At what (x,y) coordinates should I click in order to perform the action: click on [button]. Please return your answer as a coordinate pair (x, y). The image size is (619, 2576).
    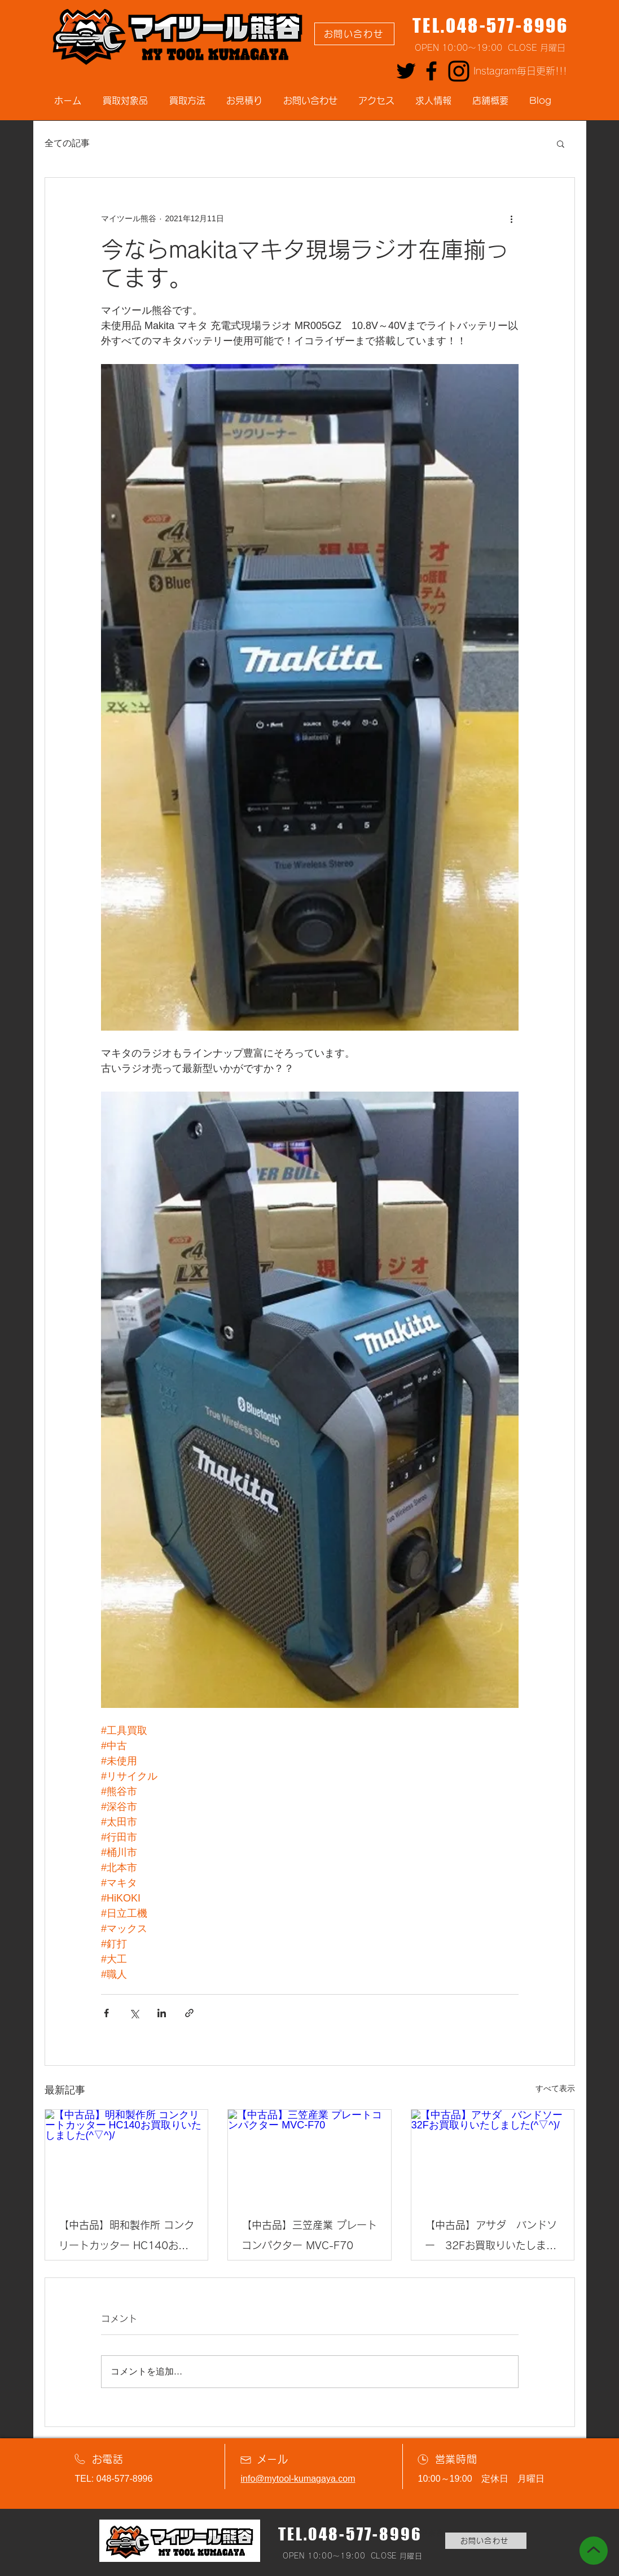
    Looking at the image, I should click on (560, 143).